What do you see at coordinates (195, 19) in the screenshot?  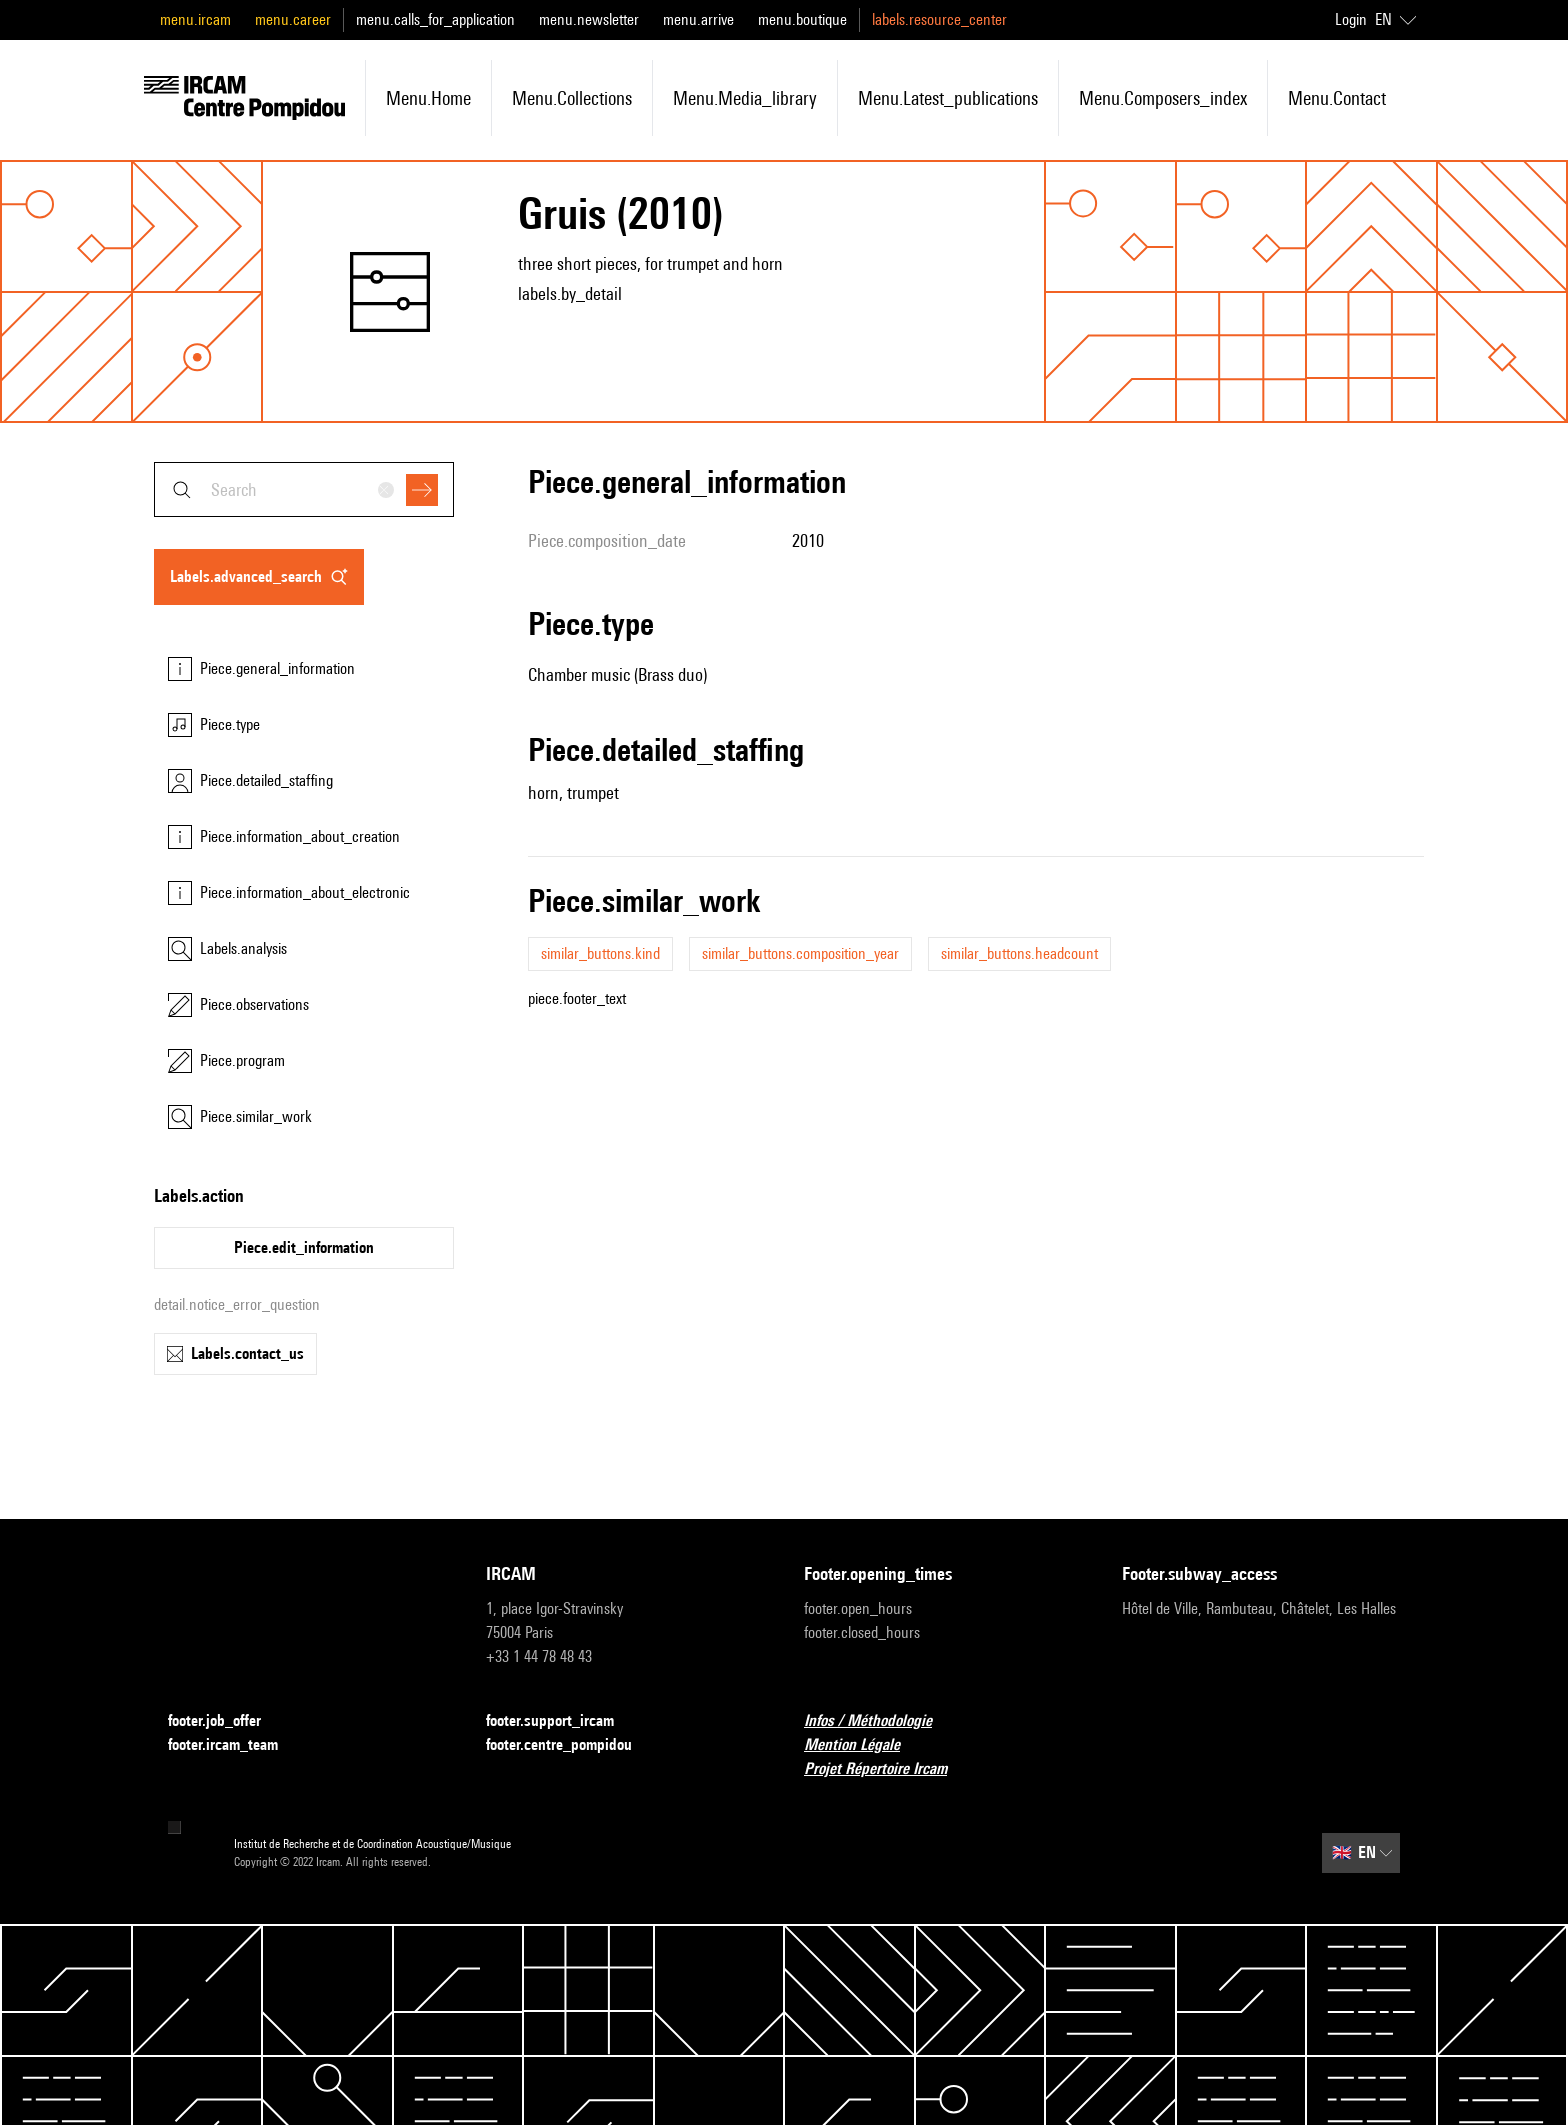 I see `menu.ircam` at bounding box center [195, 19].